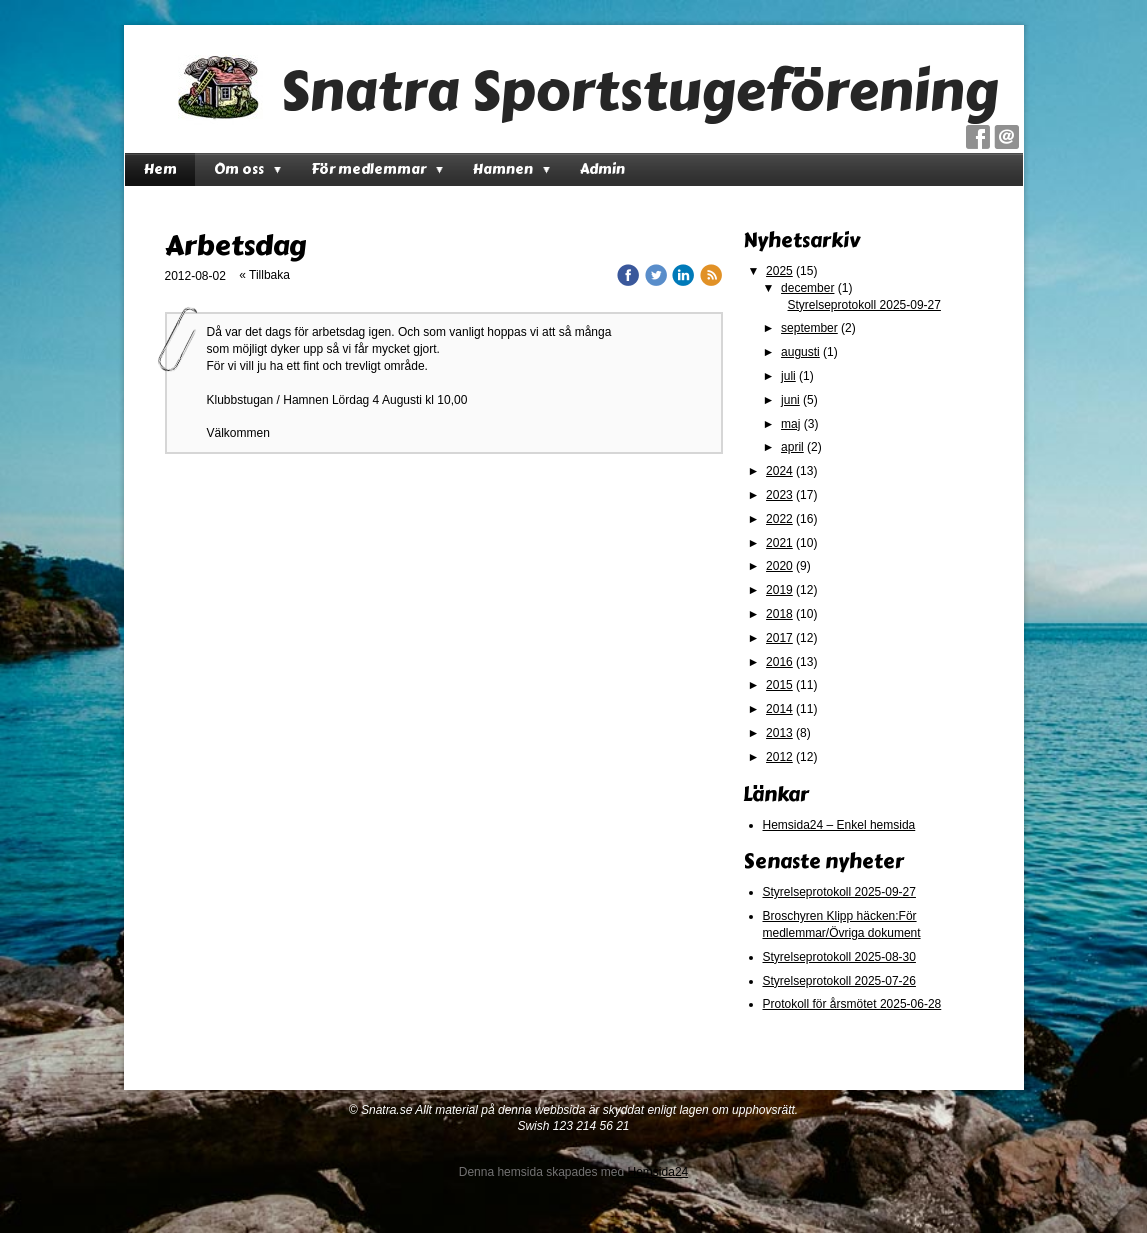 The width and height of the screenshot is (1147, 1233). Describe the element at coordinates (264, 275) in the screenshot. I see `« Tillbaka` at that location.